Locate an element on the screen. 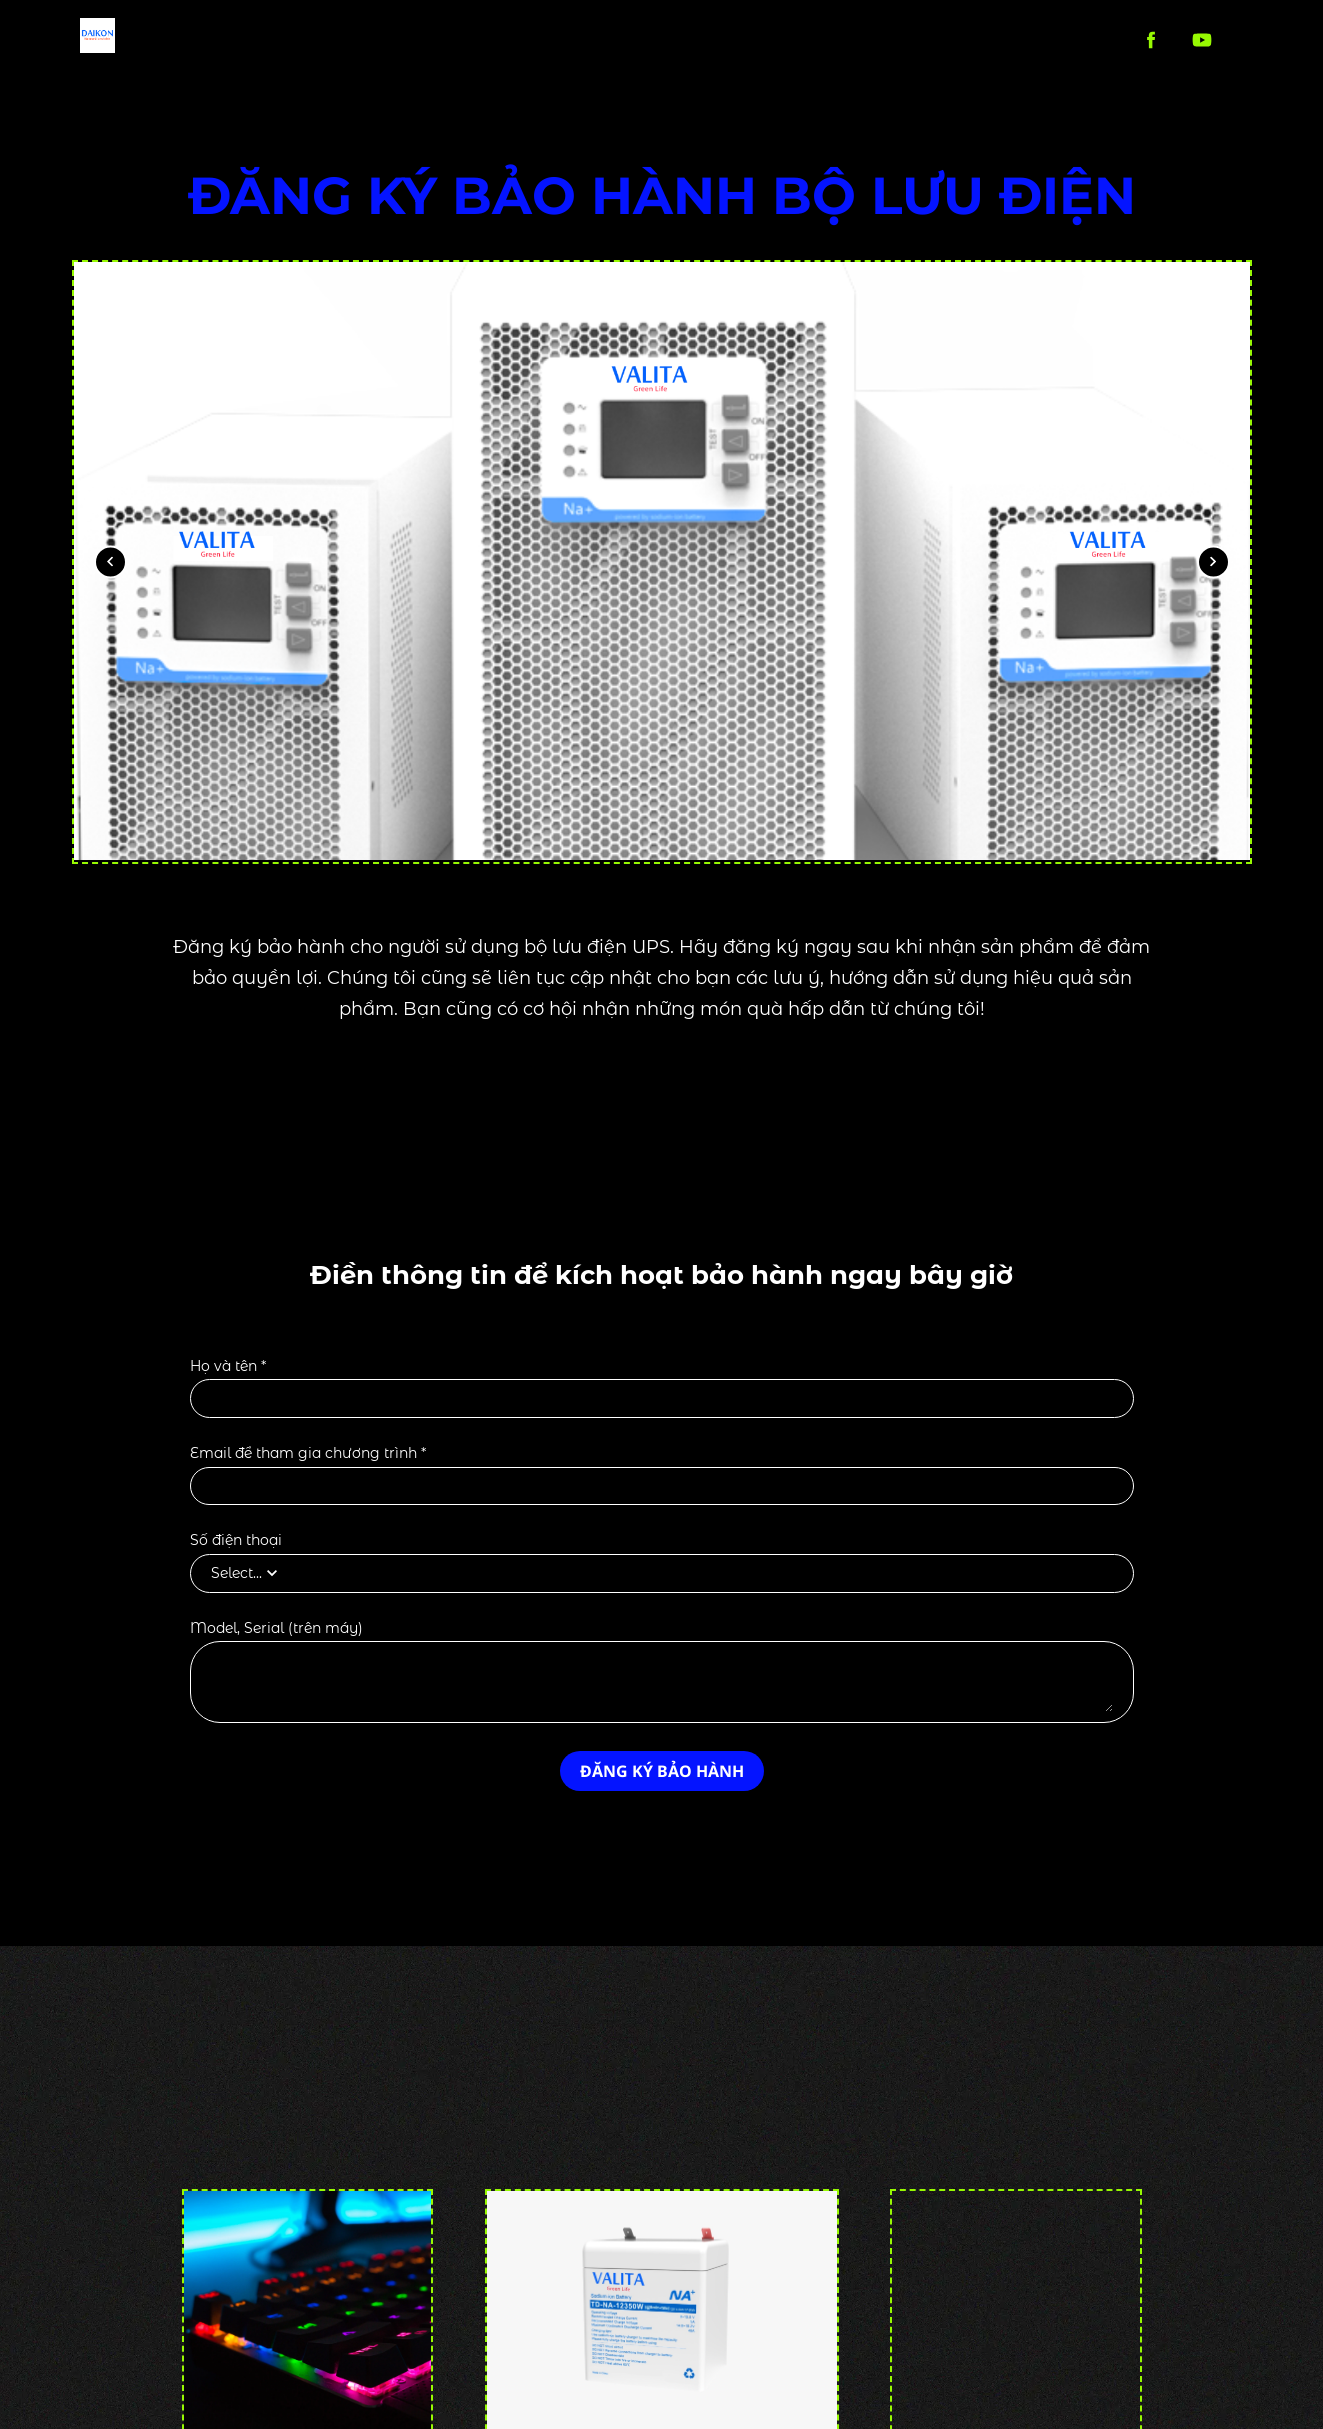  Số điện thoại is located at coordinates (236, 1540).